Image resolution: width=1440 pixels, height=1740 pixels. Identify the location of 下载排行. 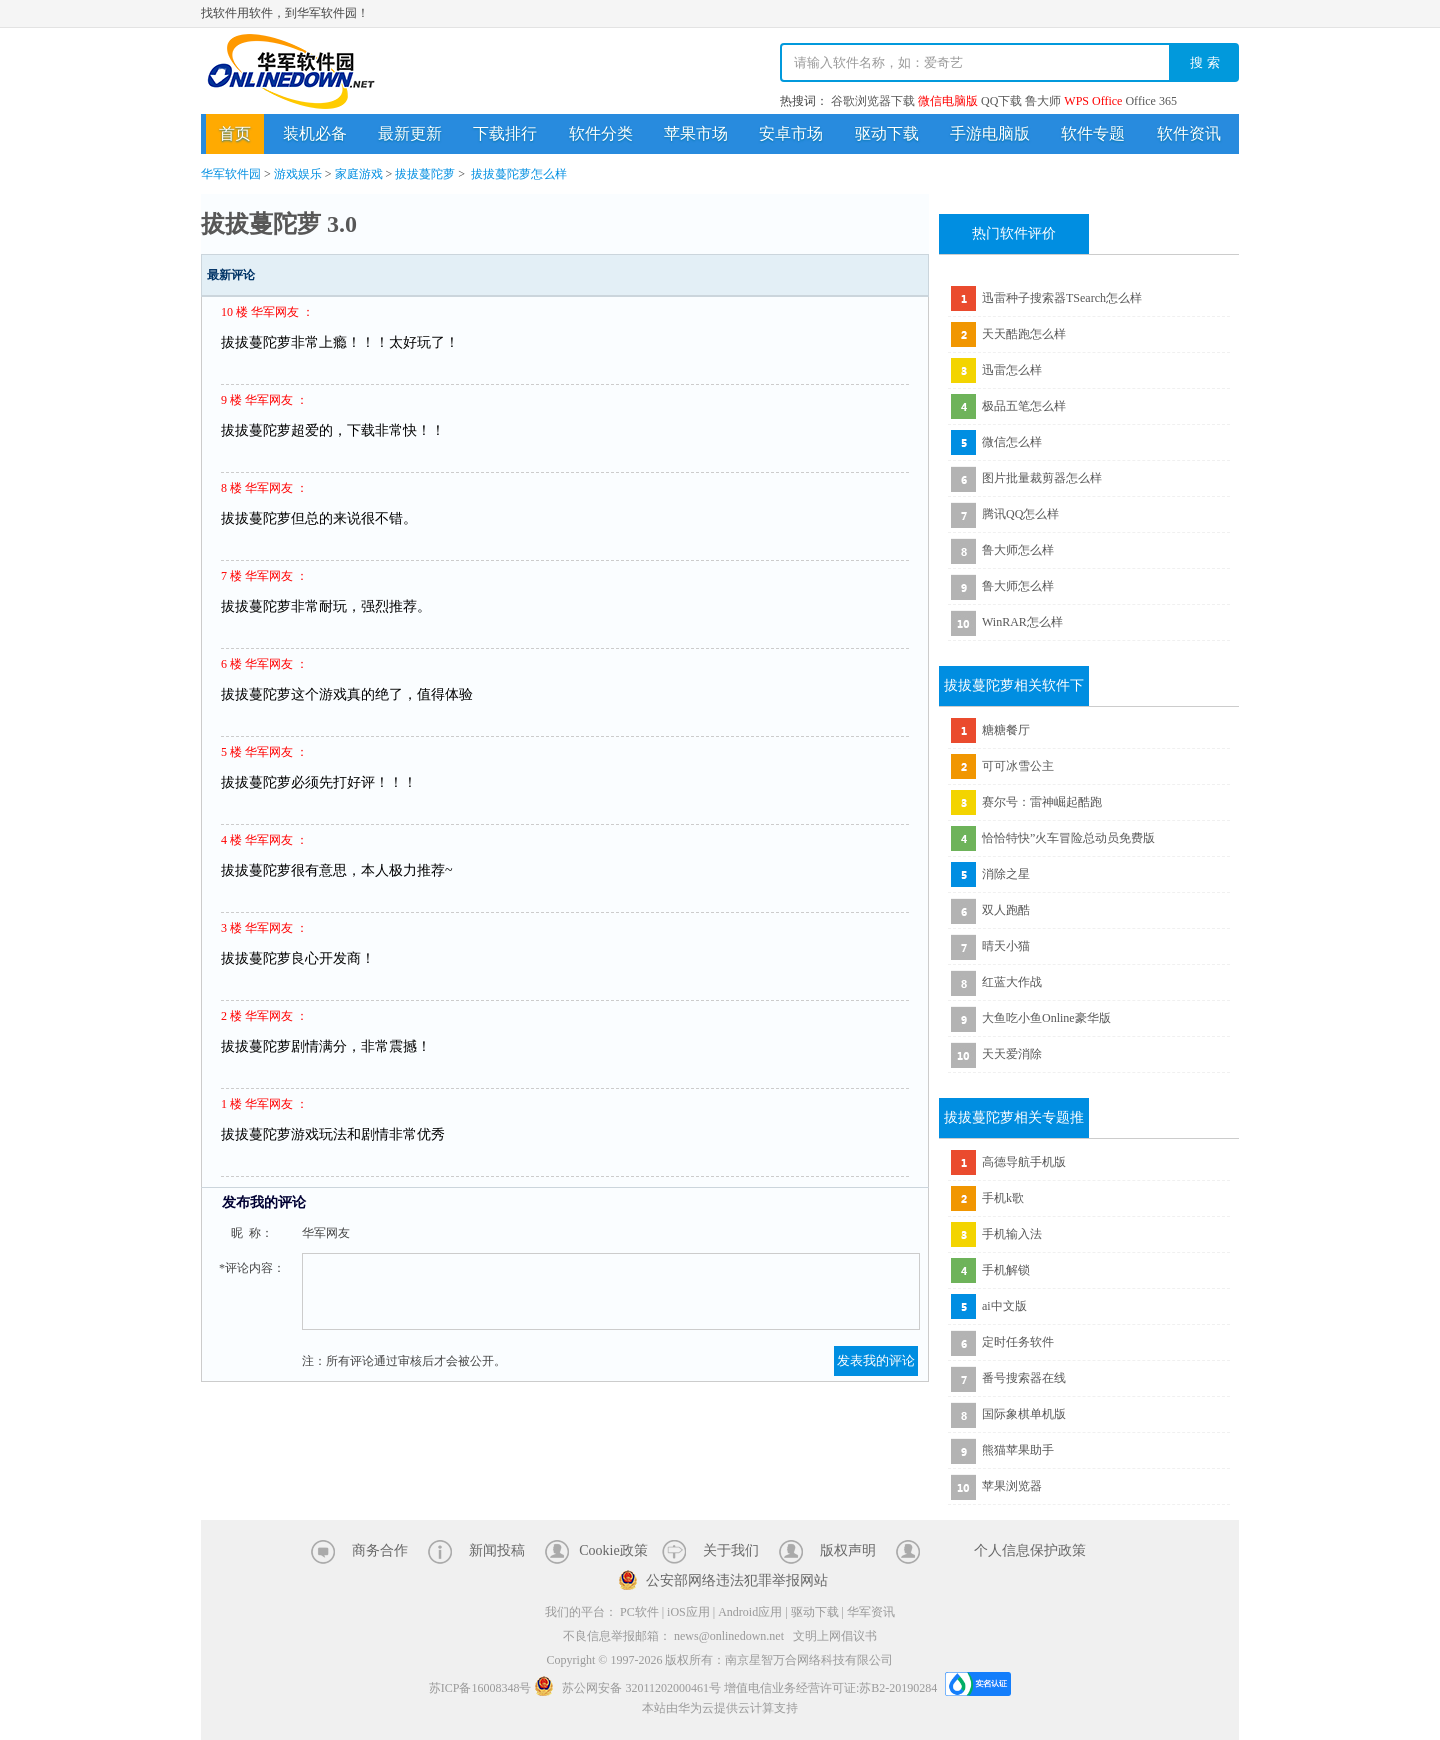
(505, 133).